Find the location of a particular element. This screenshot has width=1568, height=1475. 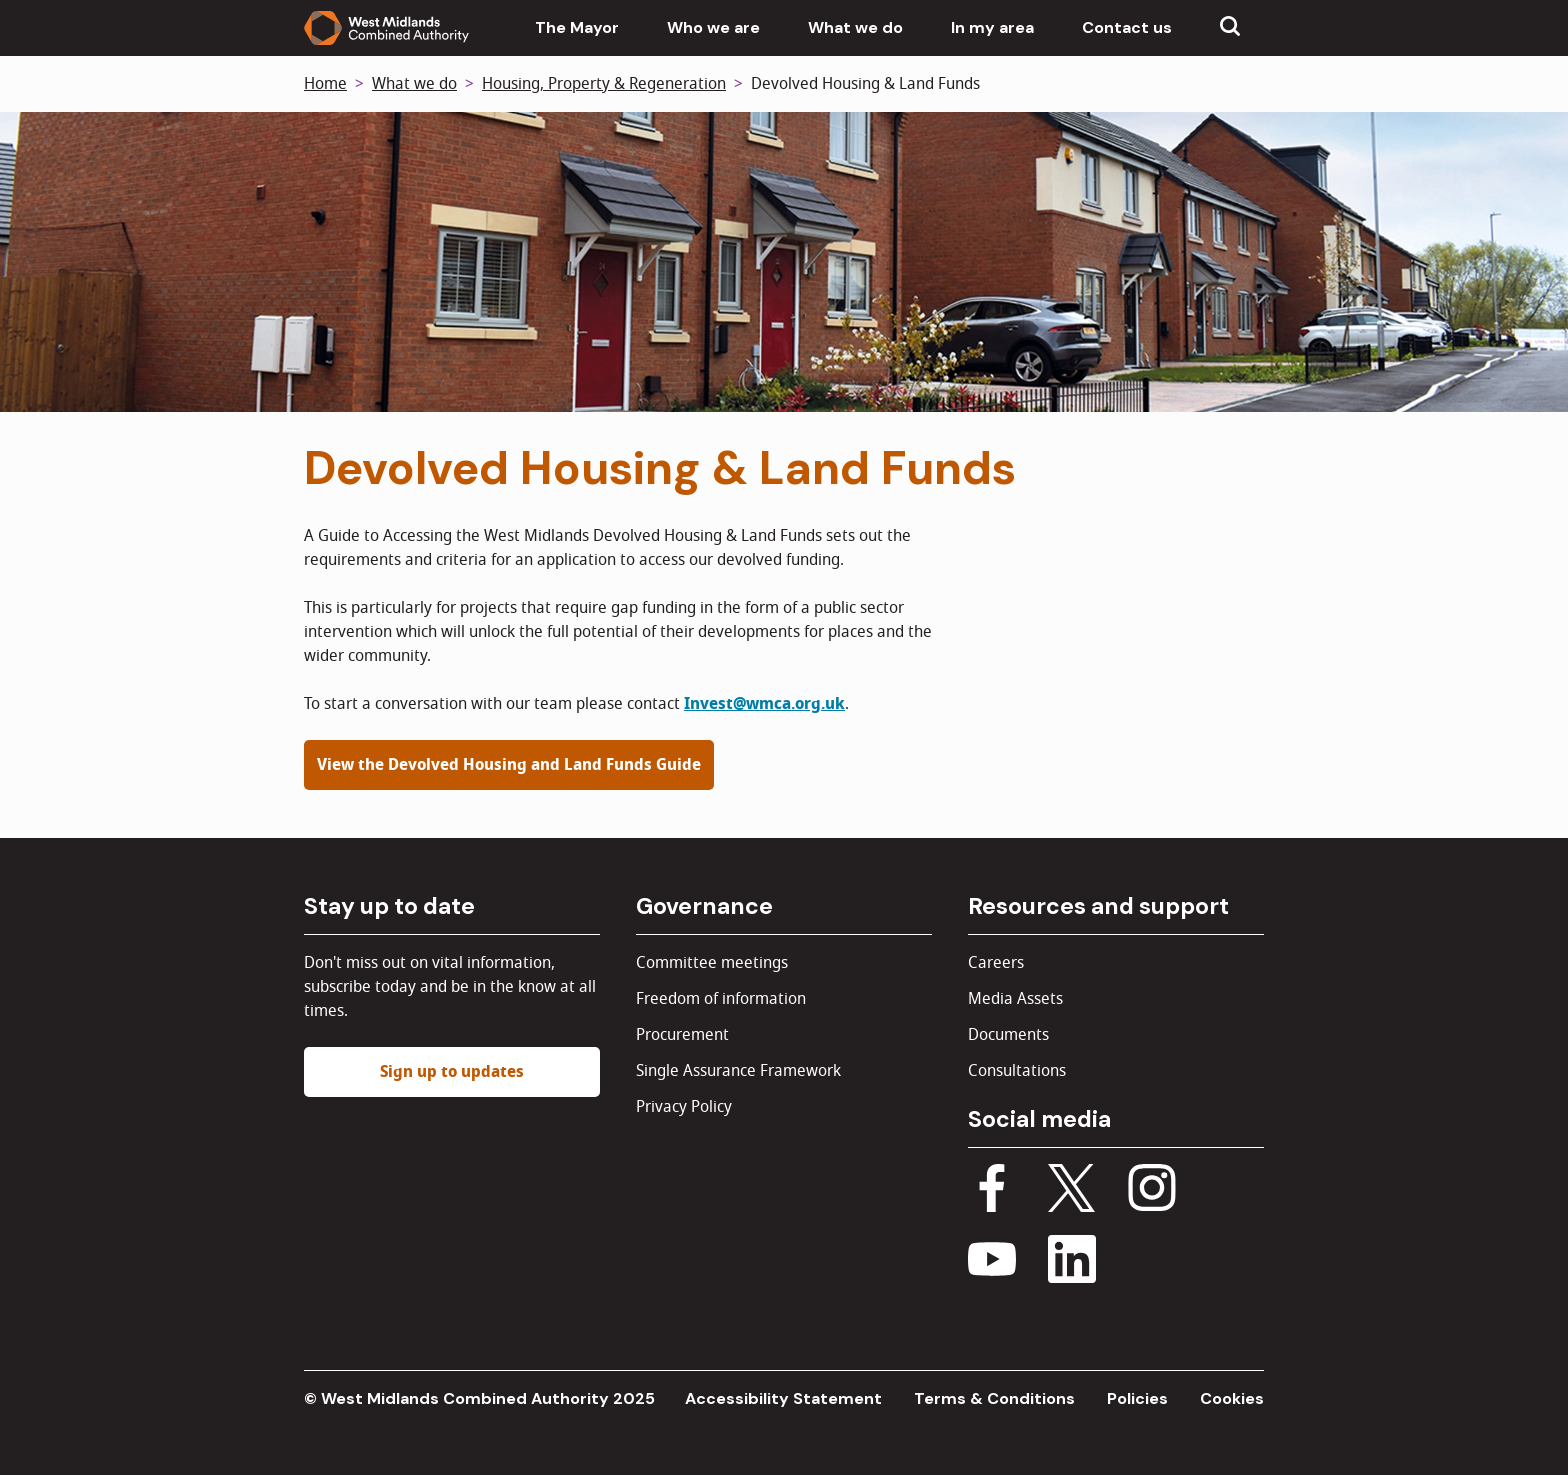

Housing, Property & Regeneration is located at coordinates (604, 84).